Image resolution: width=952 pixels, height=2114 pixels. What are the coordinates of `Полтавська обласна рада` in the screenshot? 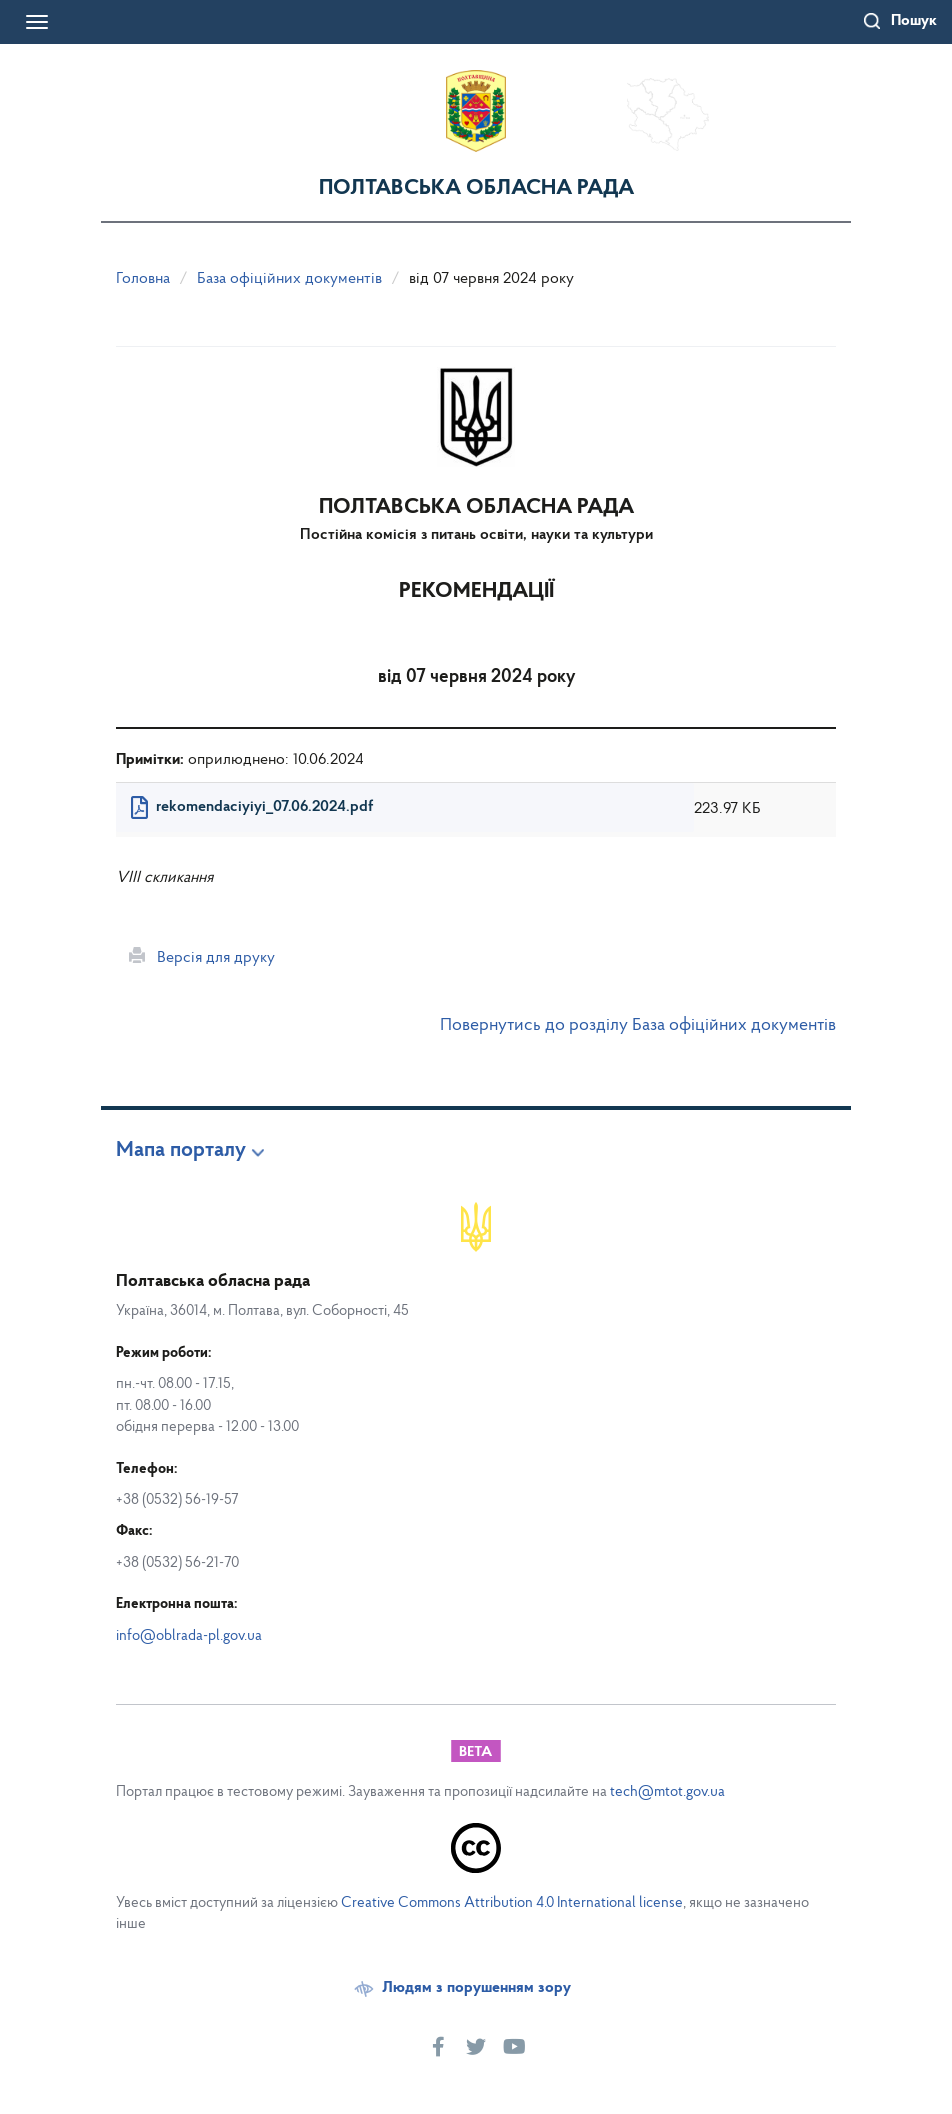 It's located at (476, 188).